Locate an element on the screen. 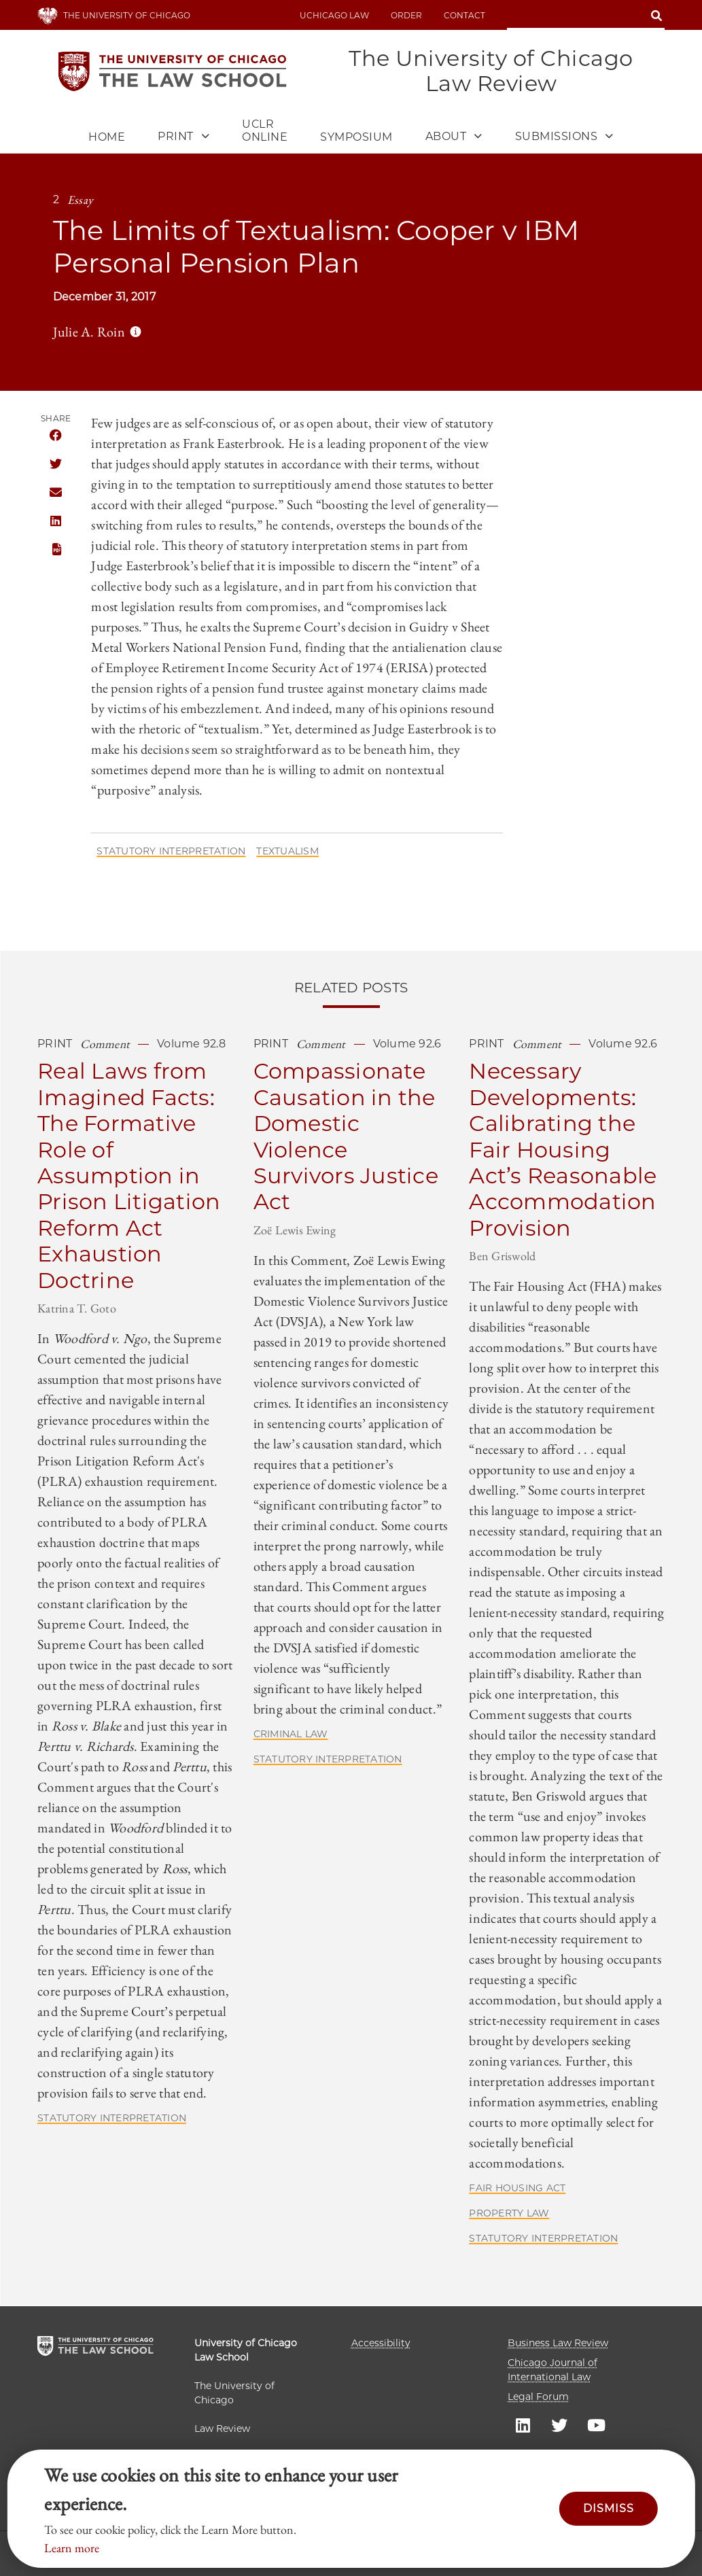  uchicago law is located at coordinates (334, 15).